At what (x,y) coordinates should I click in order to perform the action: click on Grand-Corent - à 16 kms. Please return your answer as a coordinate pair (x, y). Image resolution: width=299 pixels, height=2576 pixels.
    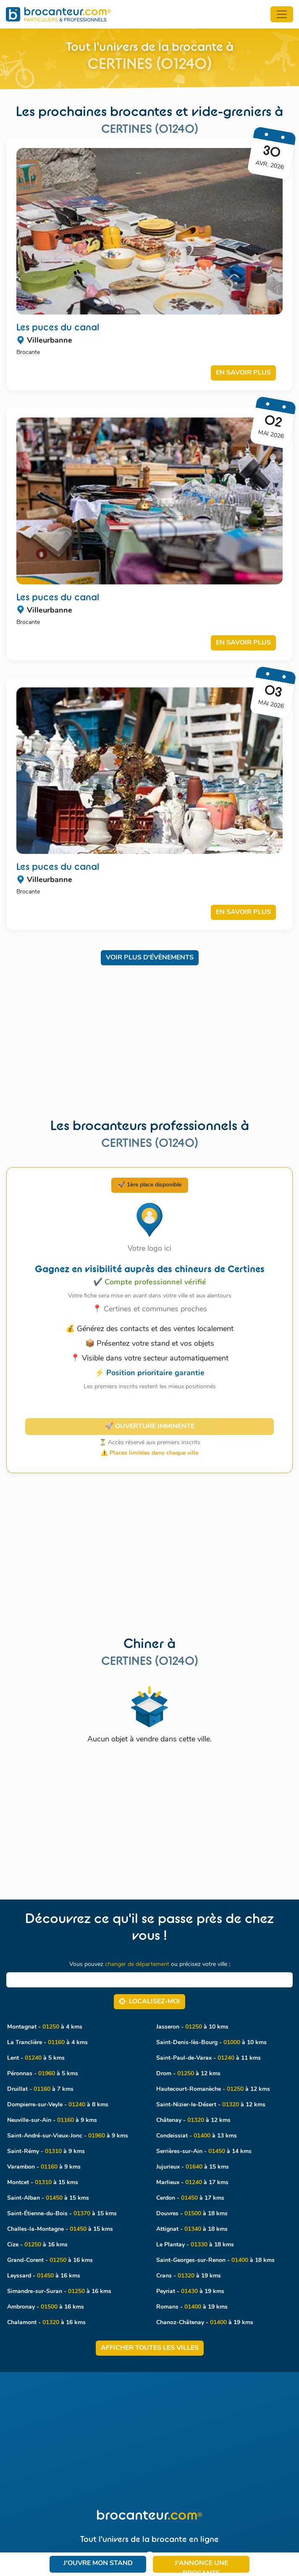
    Looking at the image, I should click on (50, 2260).